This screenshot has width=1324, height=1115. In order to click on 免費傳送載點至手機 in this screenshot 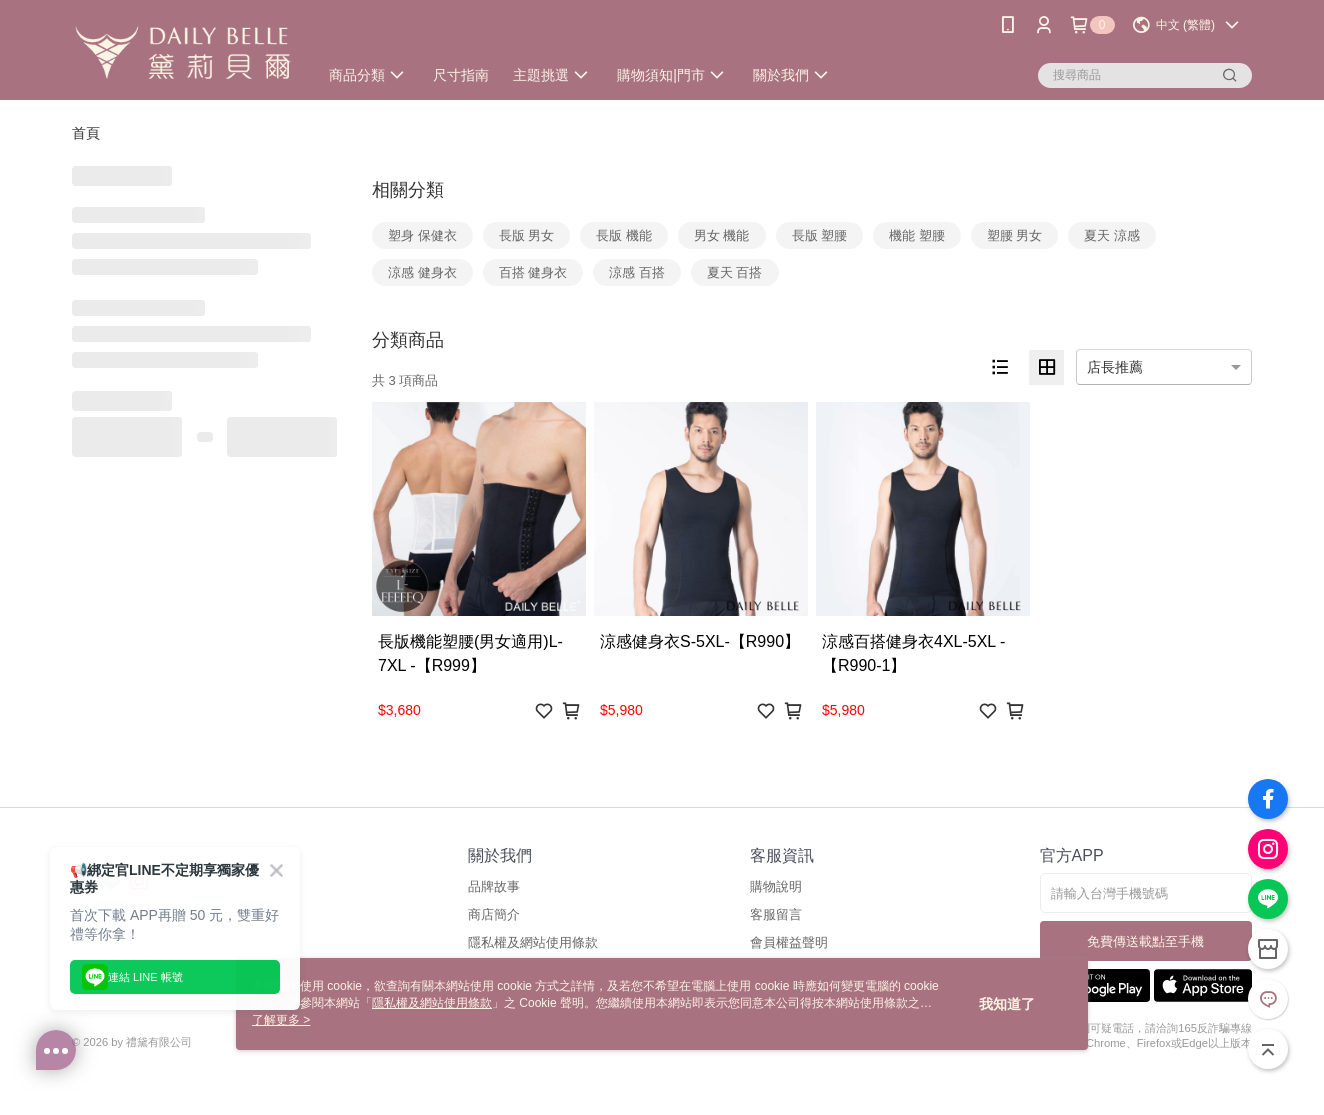, I will do `click(1145, 941)`.